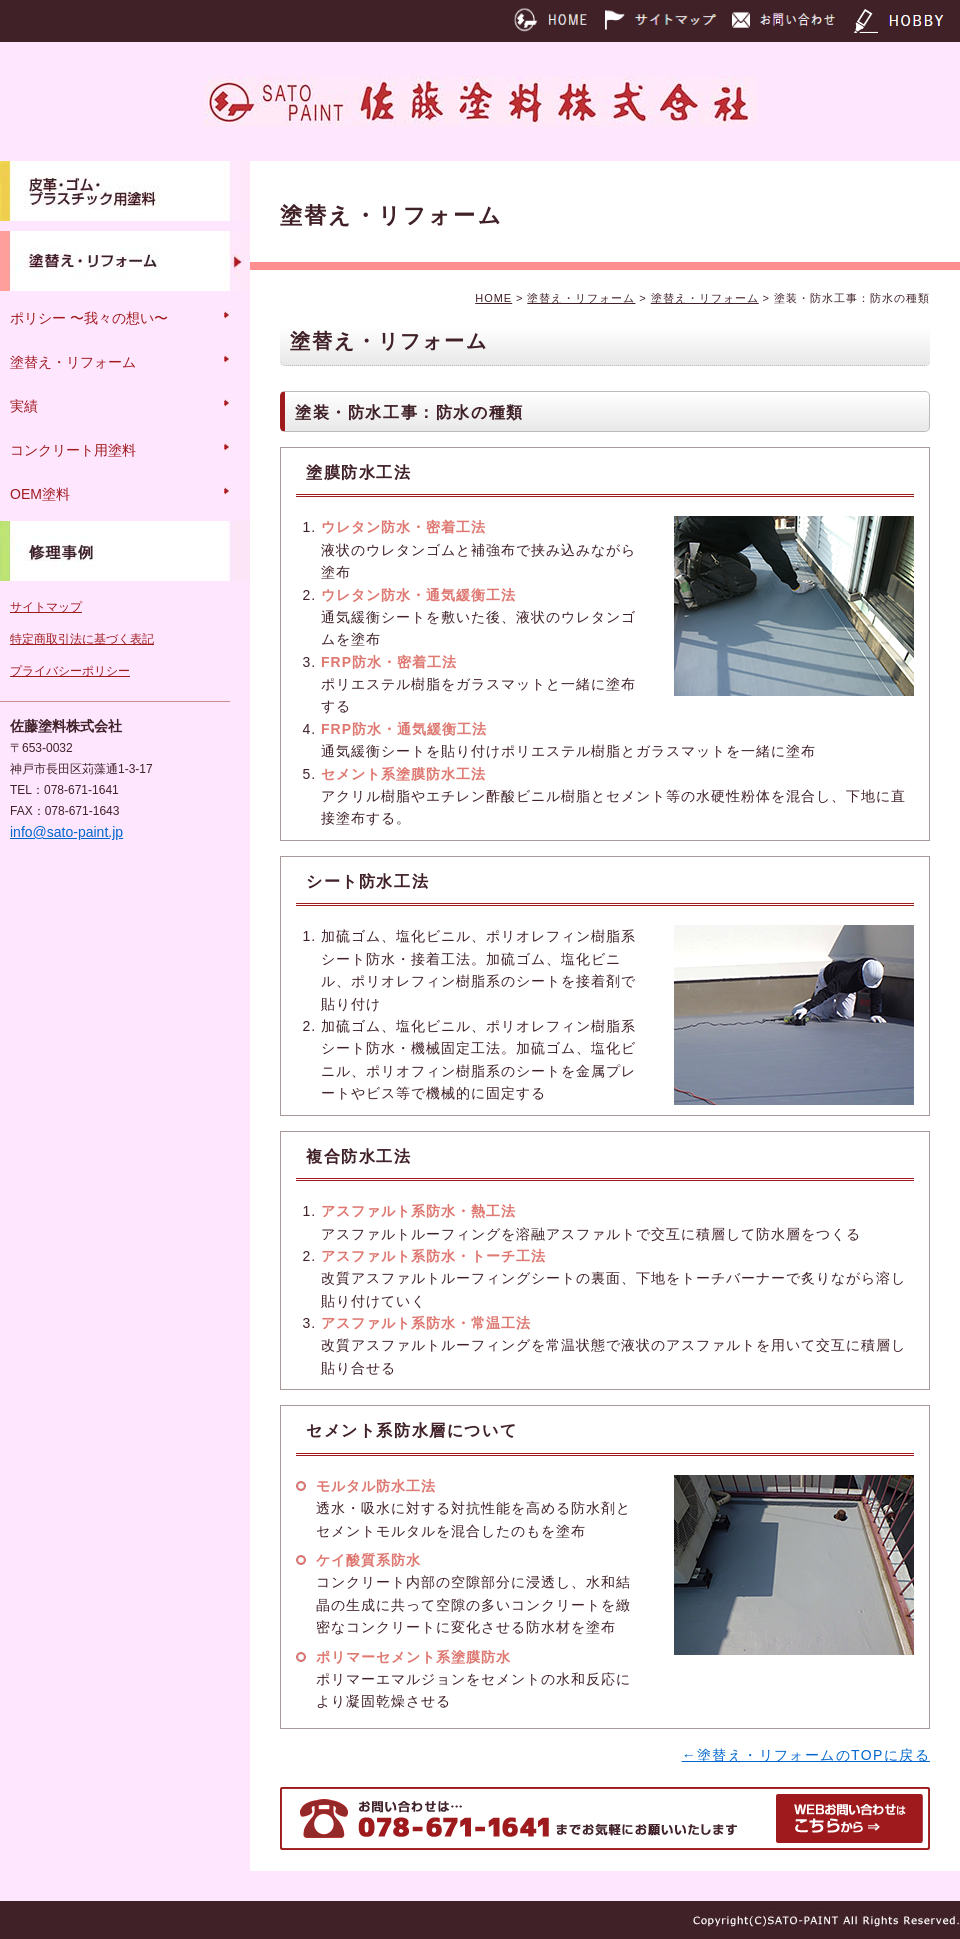  What do you see at coordinates (581, 298) in the screenshot?
I see `塗替え・リフォーム` at bounding box center [581, 298].